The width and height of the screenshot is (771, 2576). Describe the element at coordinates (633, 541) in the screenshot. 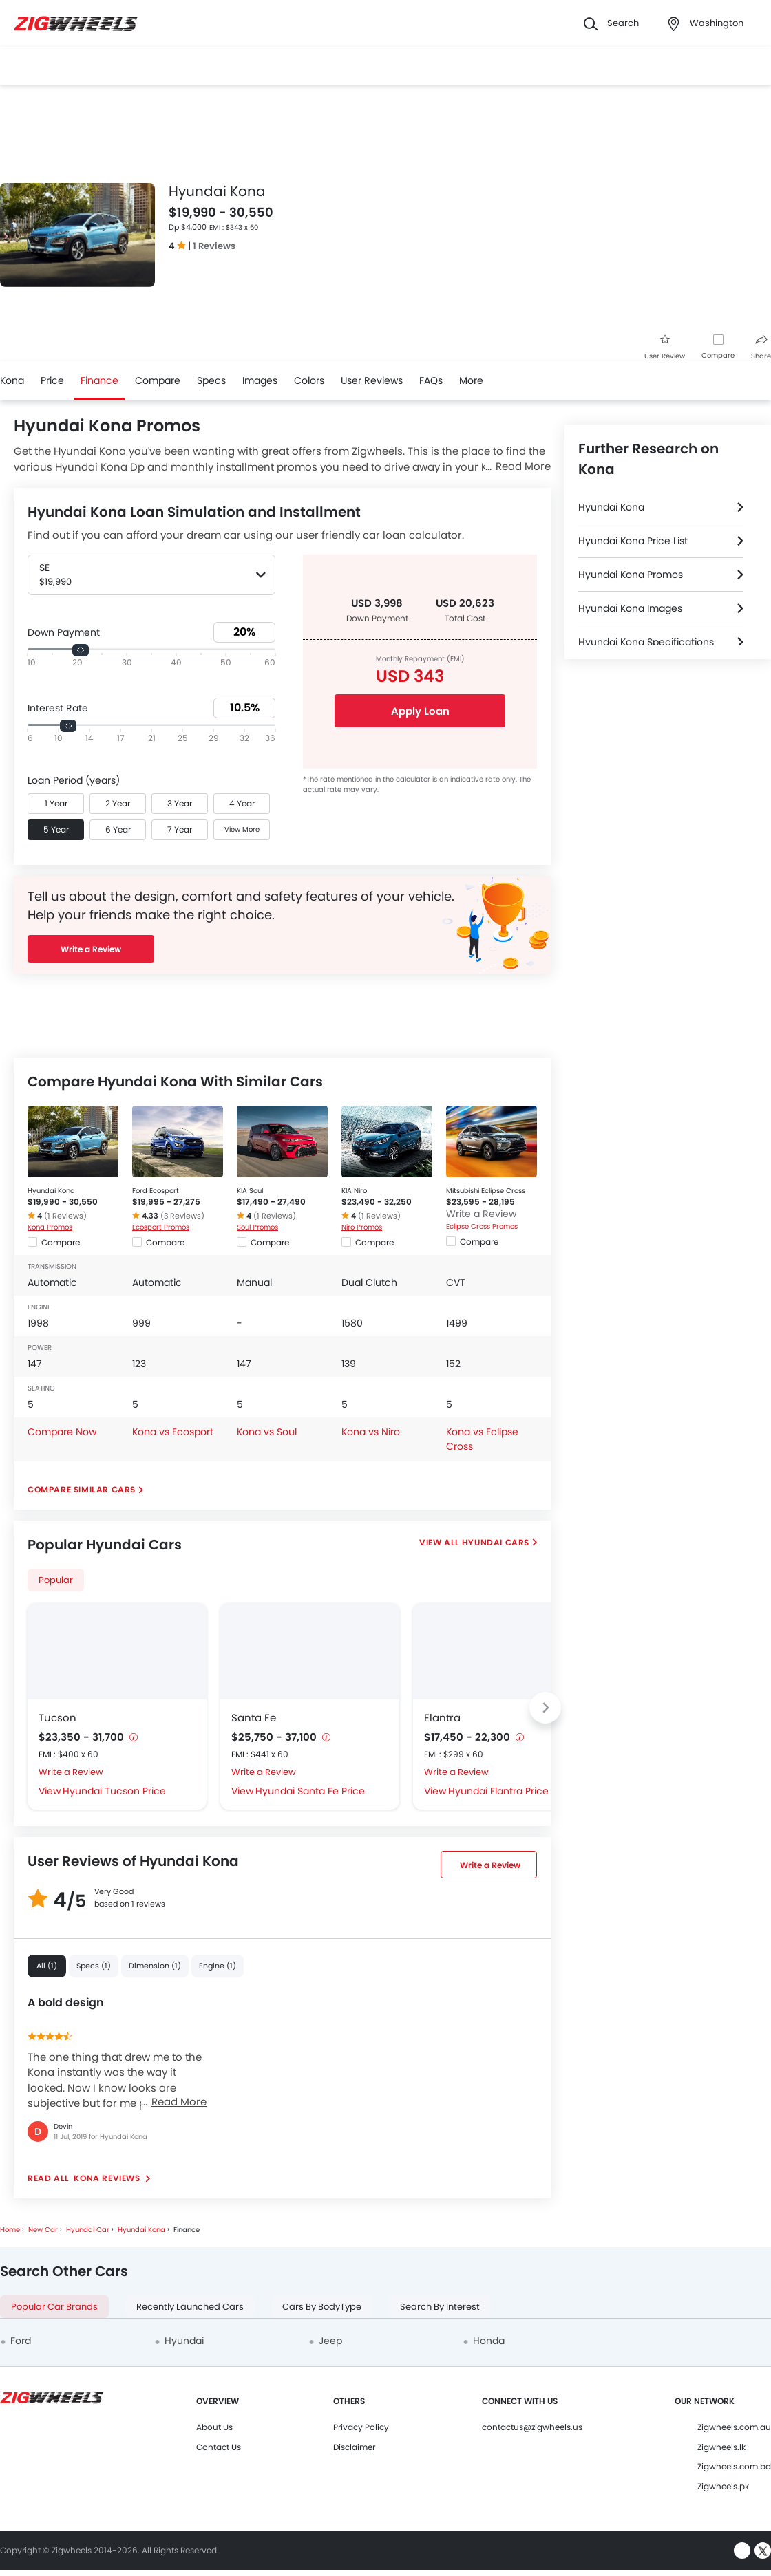

I see `Hyundai Kona Price List` at that location.